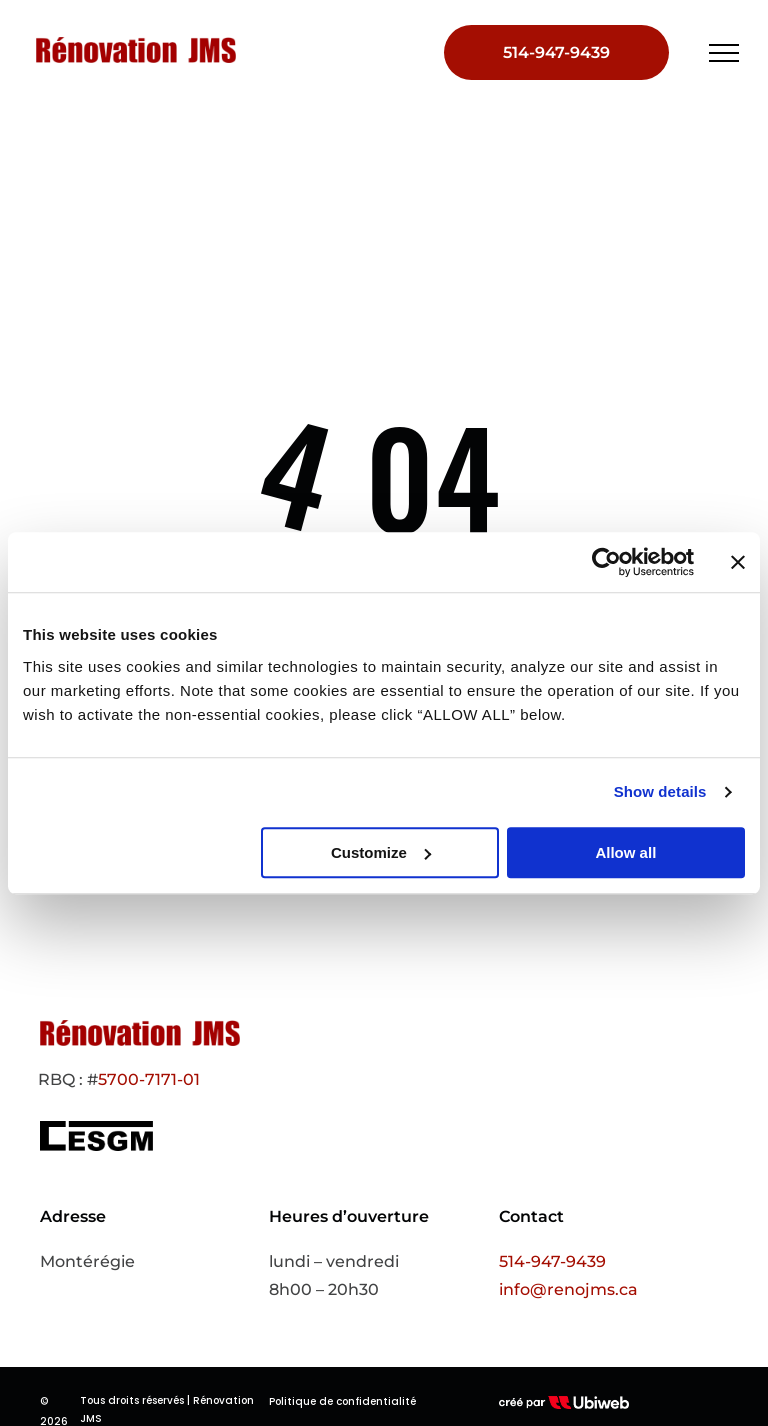 The image size is (768, 1426). What do you see at coordinates (381, 852) in the screenshot?
I see `Customize` at bounding box center [381, 852].